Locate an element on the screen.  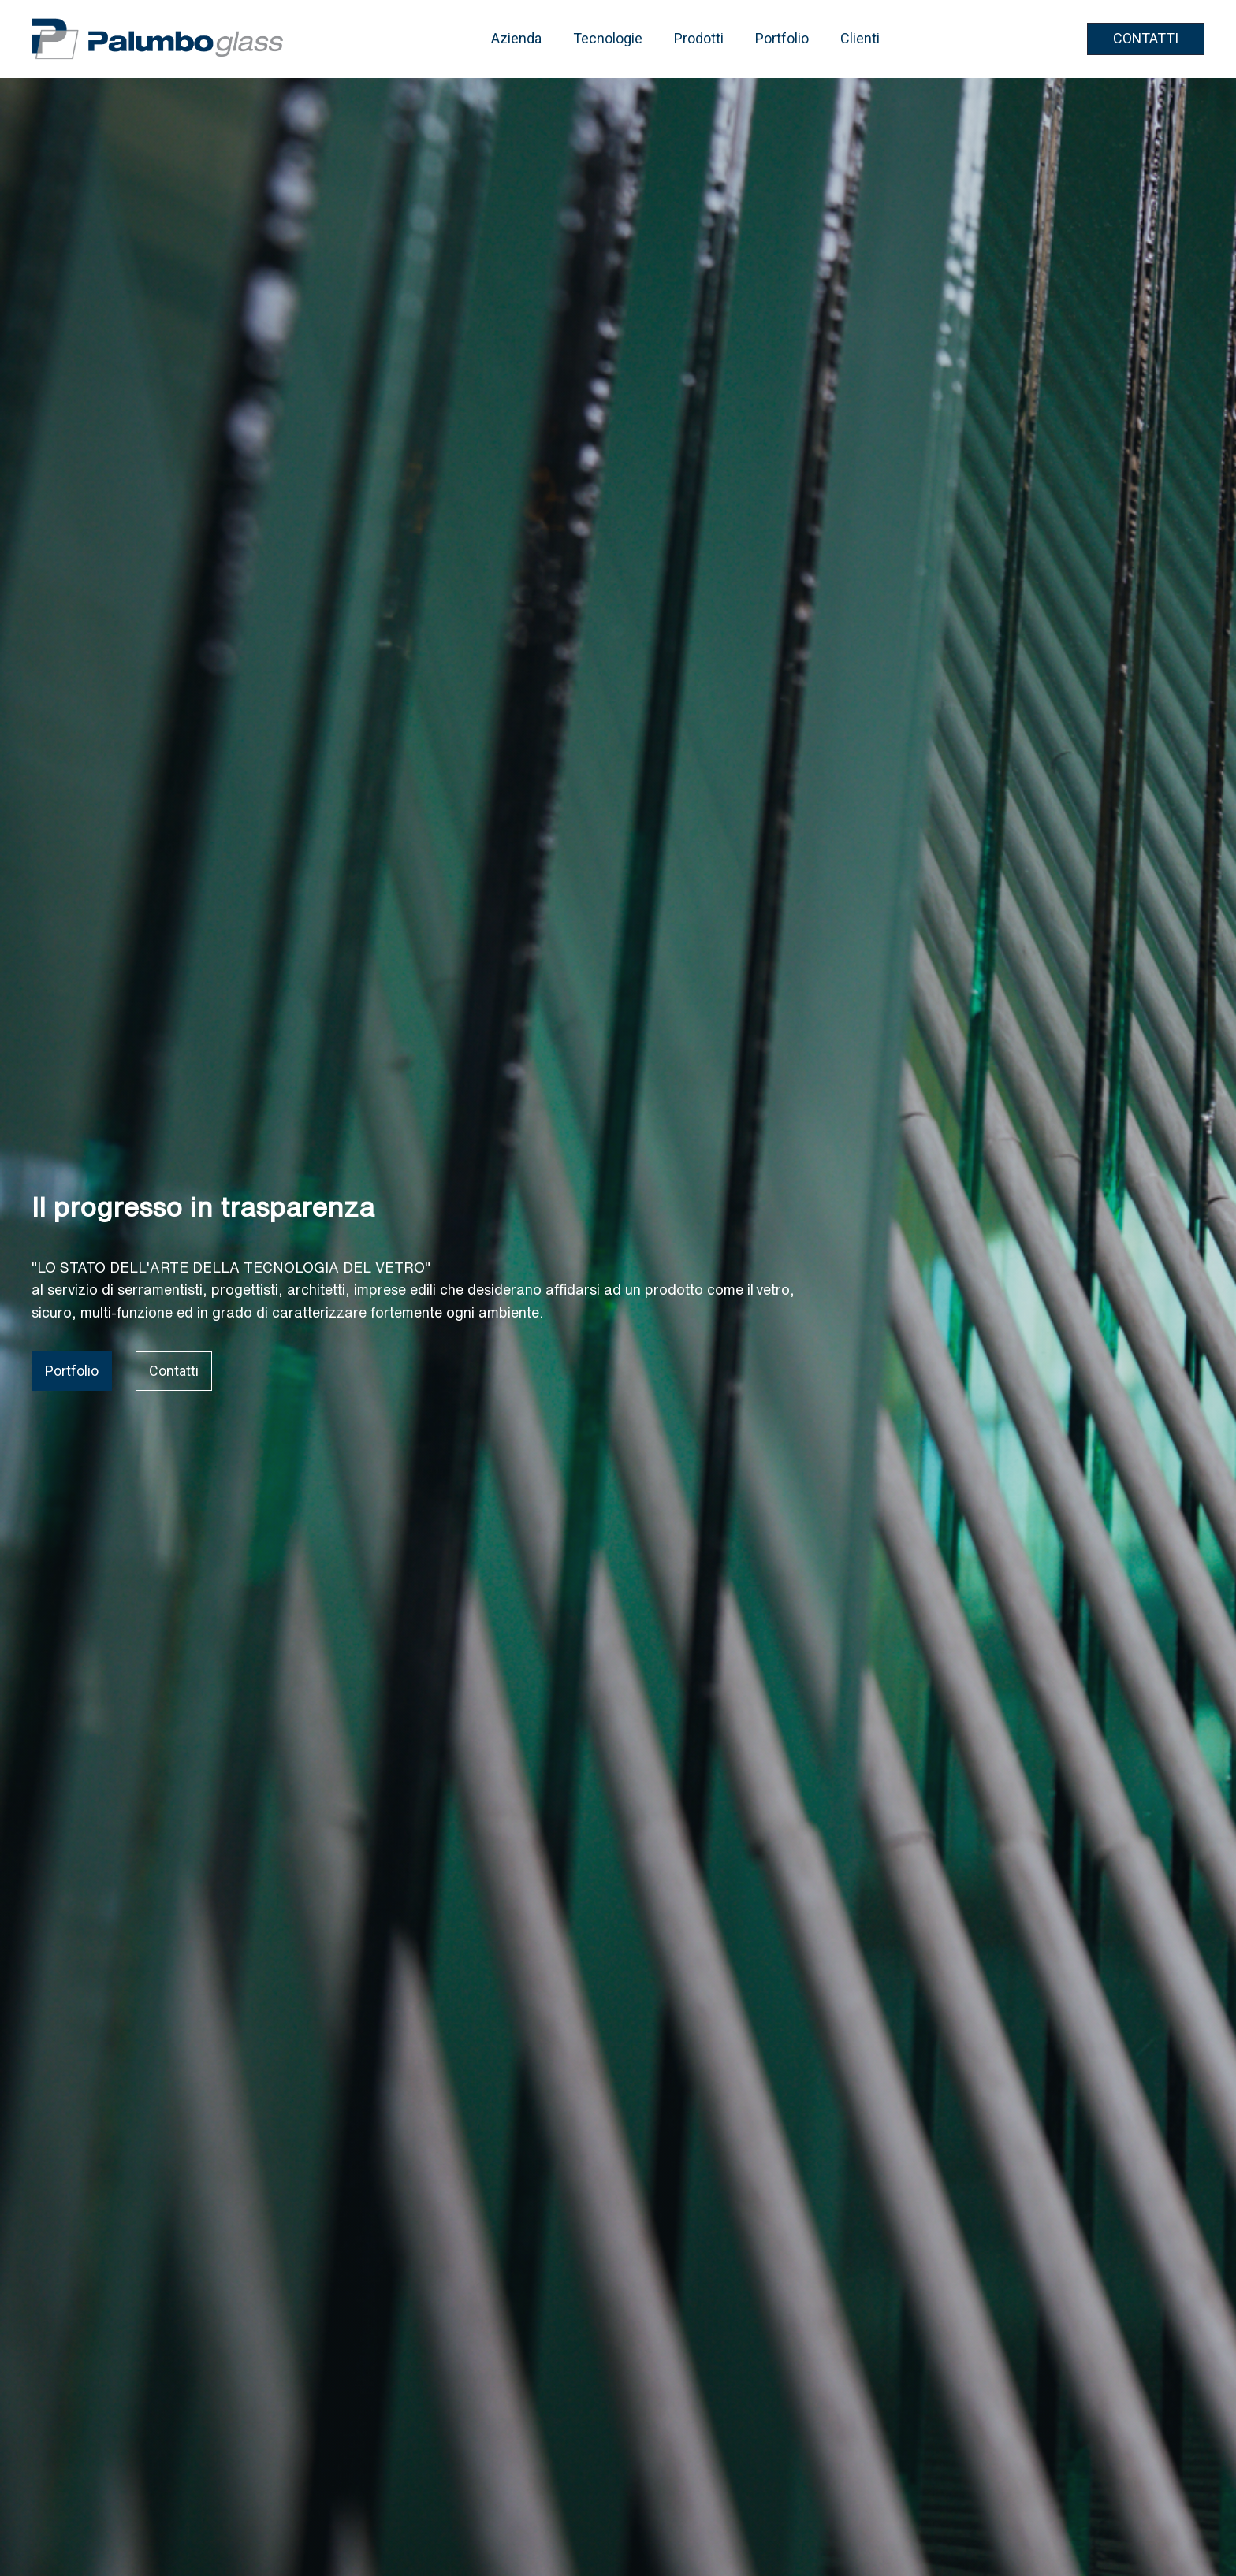
Tecnologie is located at coordinates (607, 38).